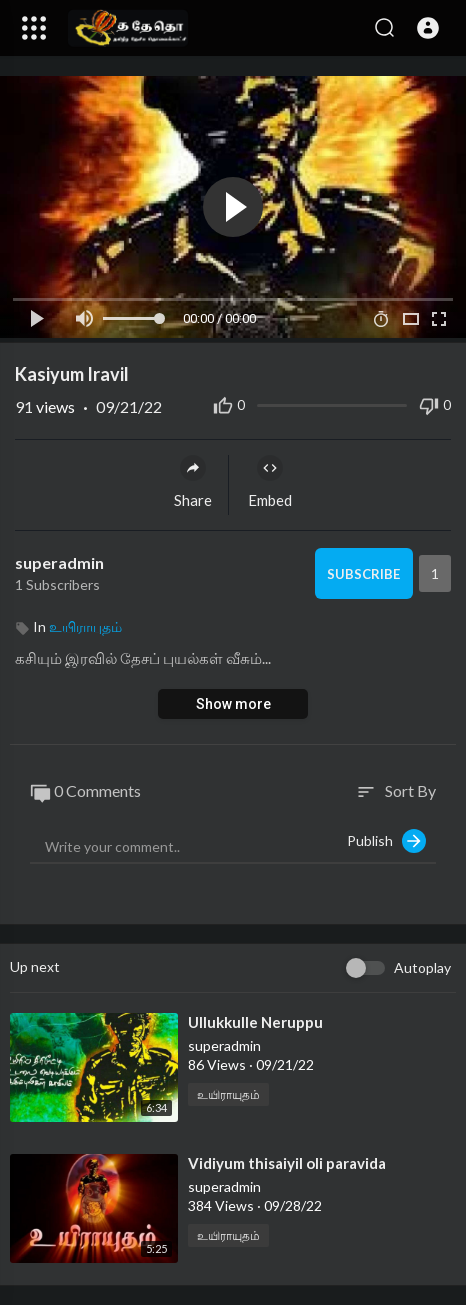 The width and height of the screenshot is (466, 1305). I want to click on Subscribe, so click(363, 574).